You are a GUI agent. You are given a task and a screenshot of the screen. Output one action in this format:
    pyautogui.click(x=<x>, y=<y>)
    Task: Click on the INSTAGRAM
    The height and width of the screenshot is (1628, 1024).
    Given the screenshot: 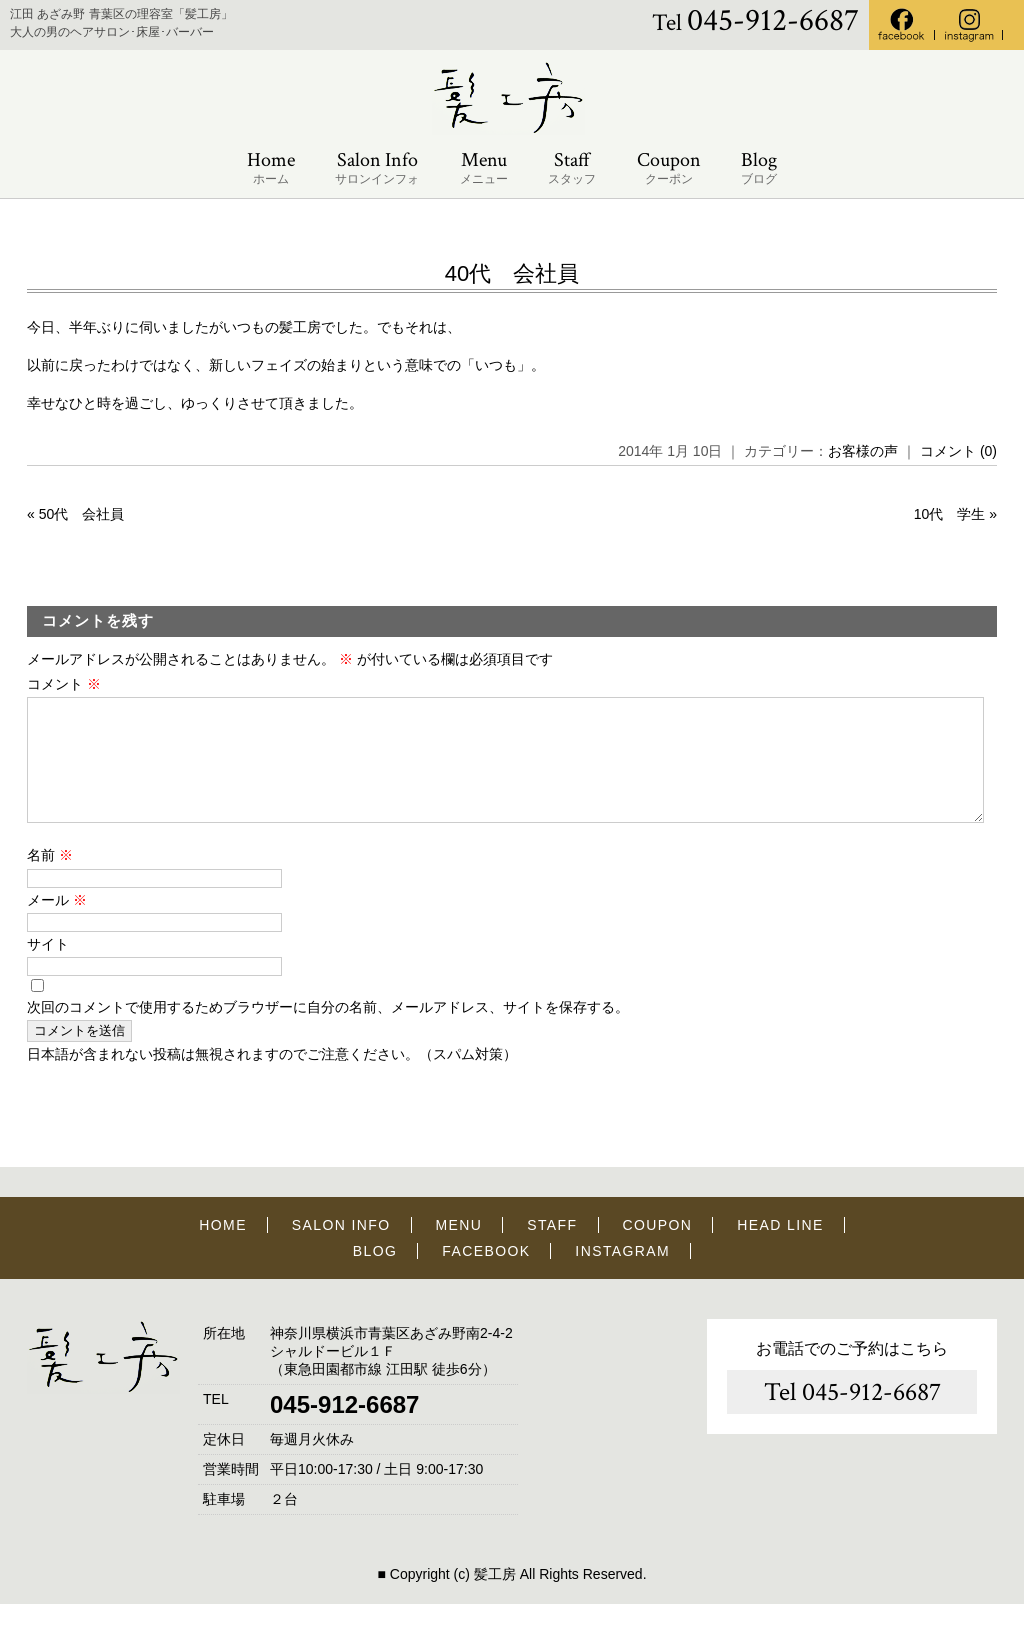 What is the action you would take?
    pyautogui.click(x=622, y=1275)
    